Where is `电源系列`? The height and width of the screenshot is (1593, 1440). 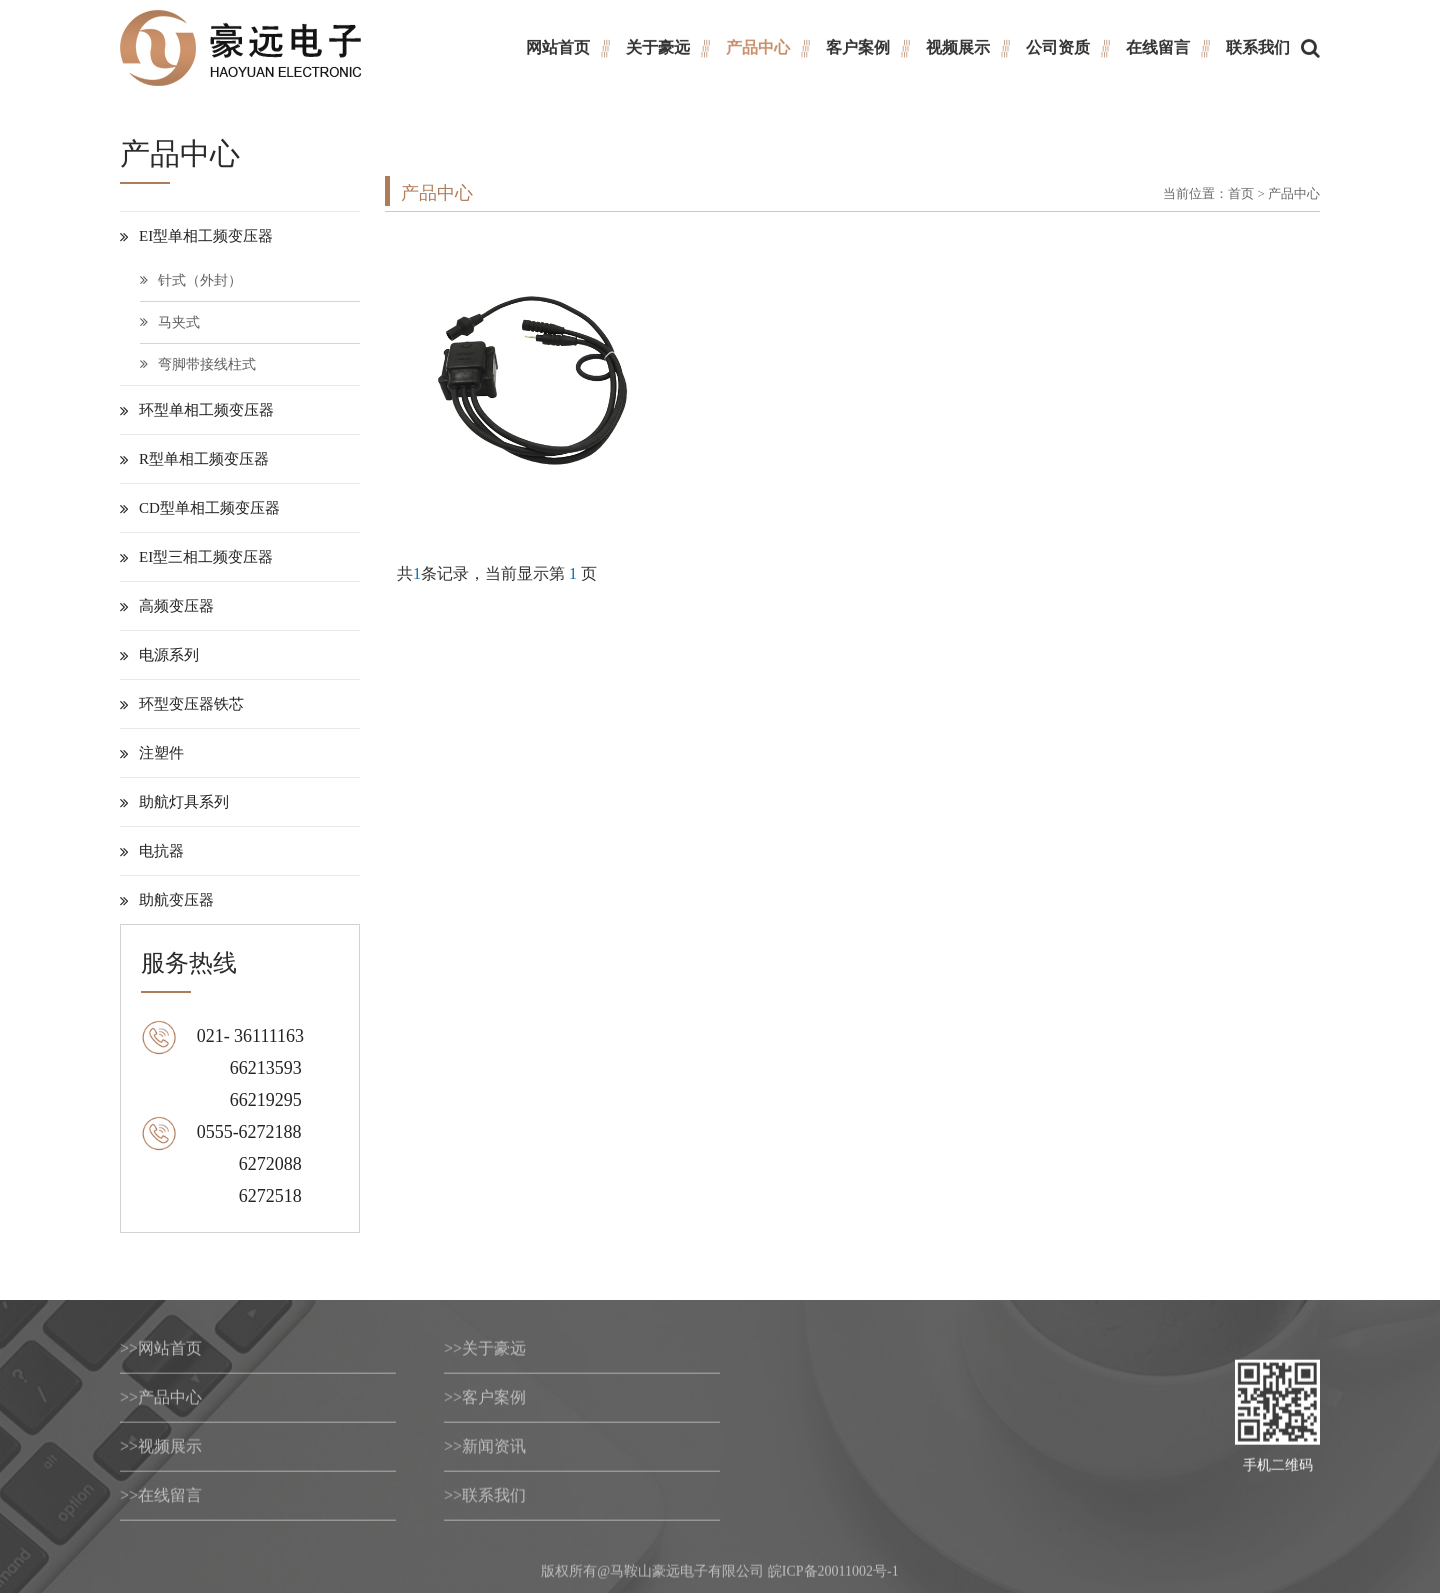
电源系列 is located at coordinates (159, 655).